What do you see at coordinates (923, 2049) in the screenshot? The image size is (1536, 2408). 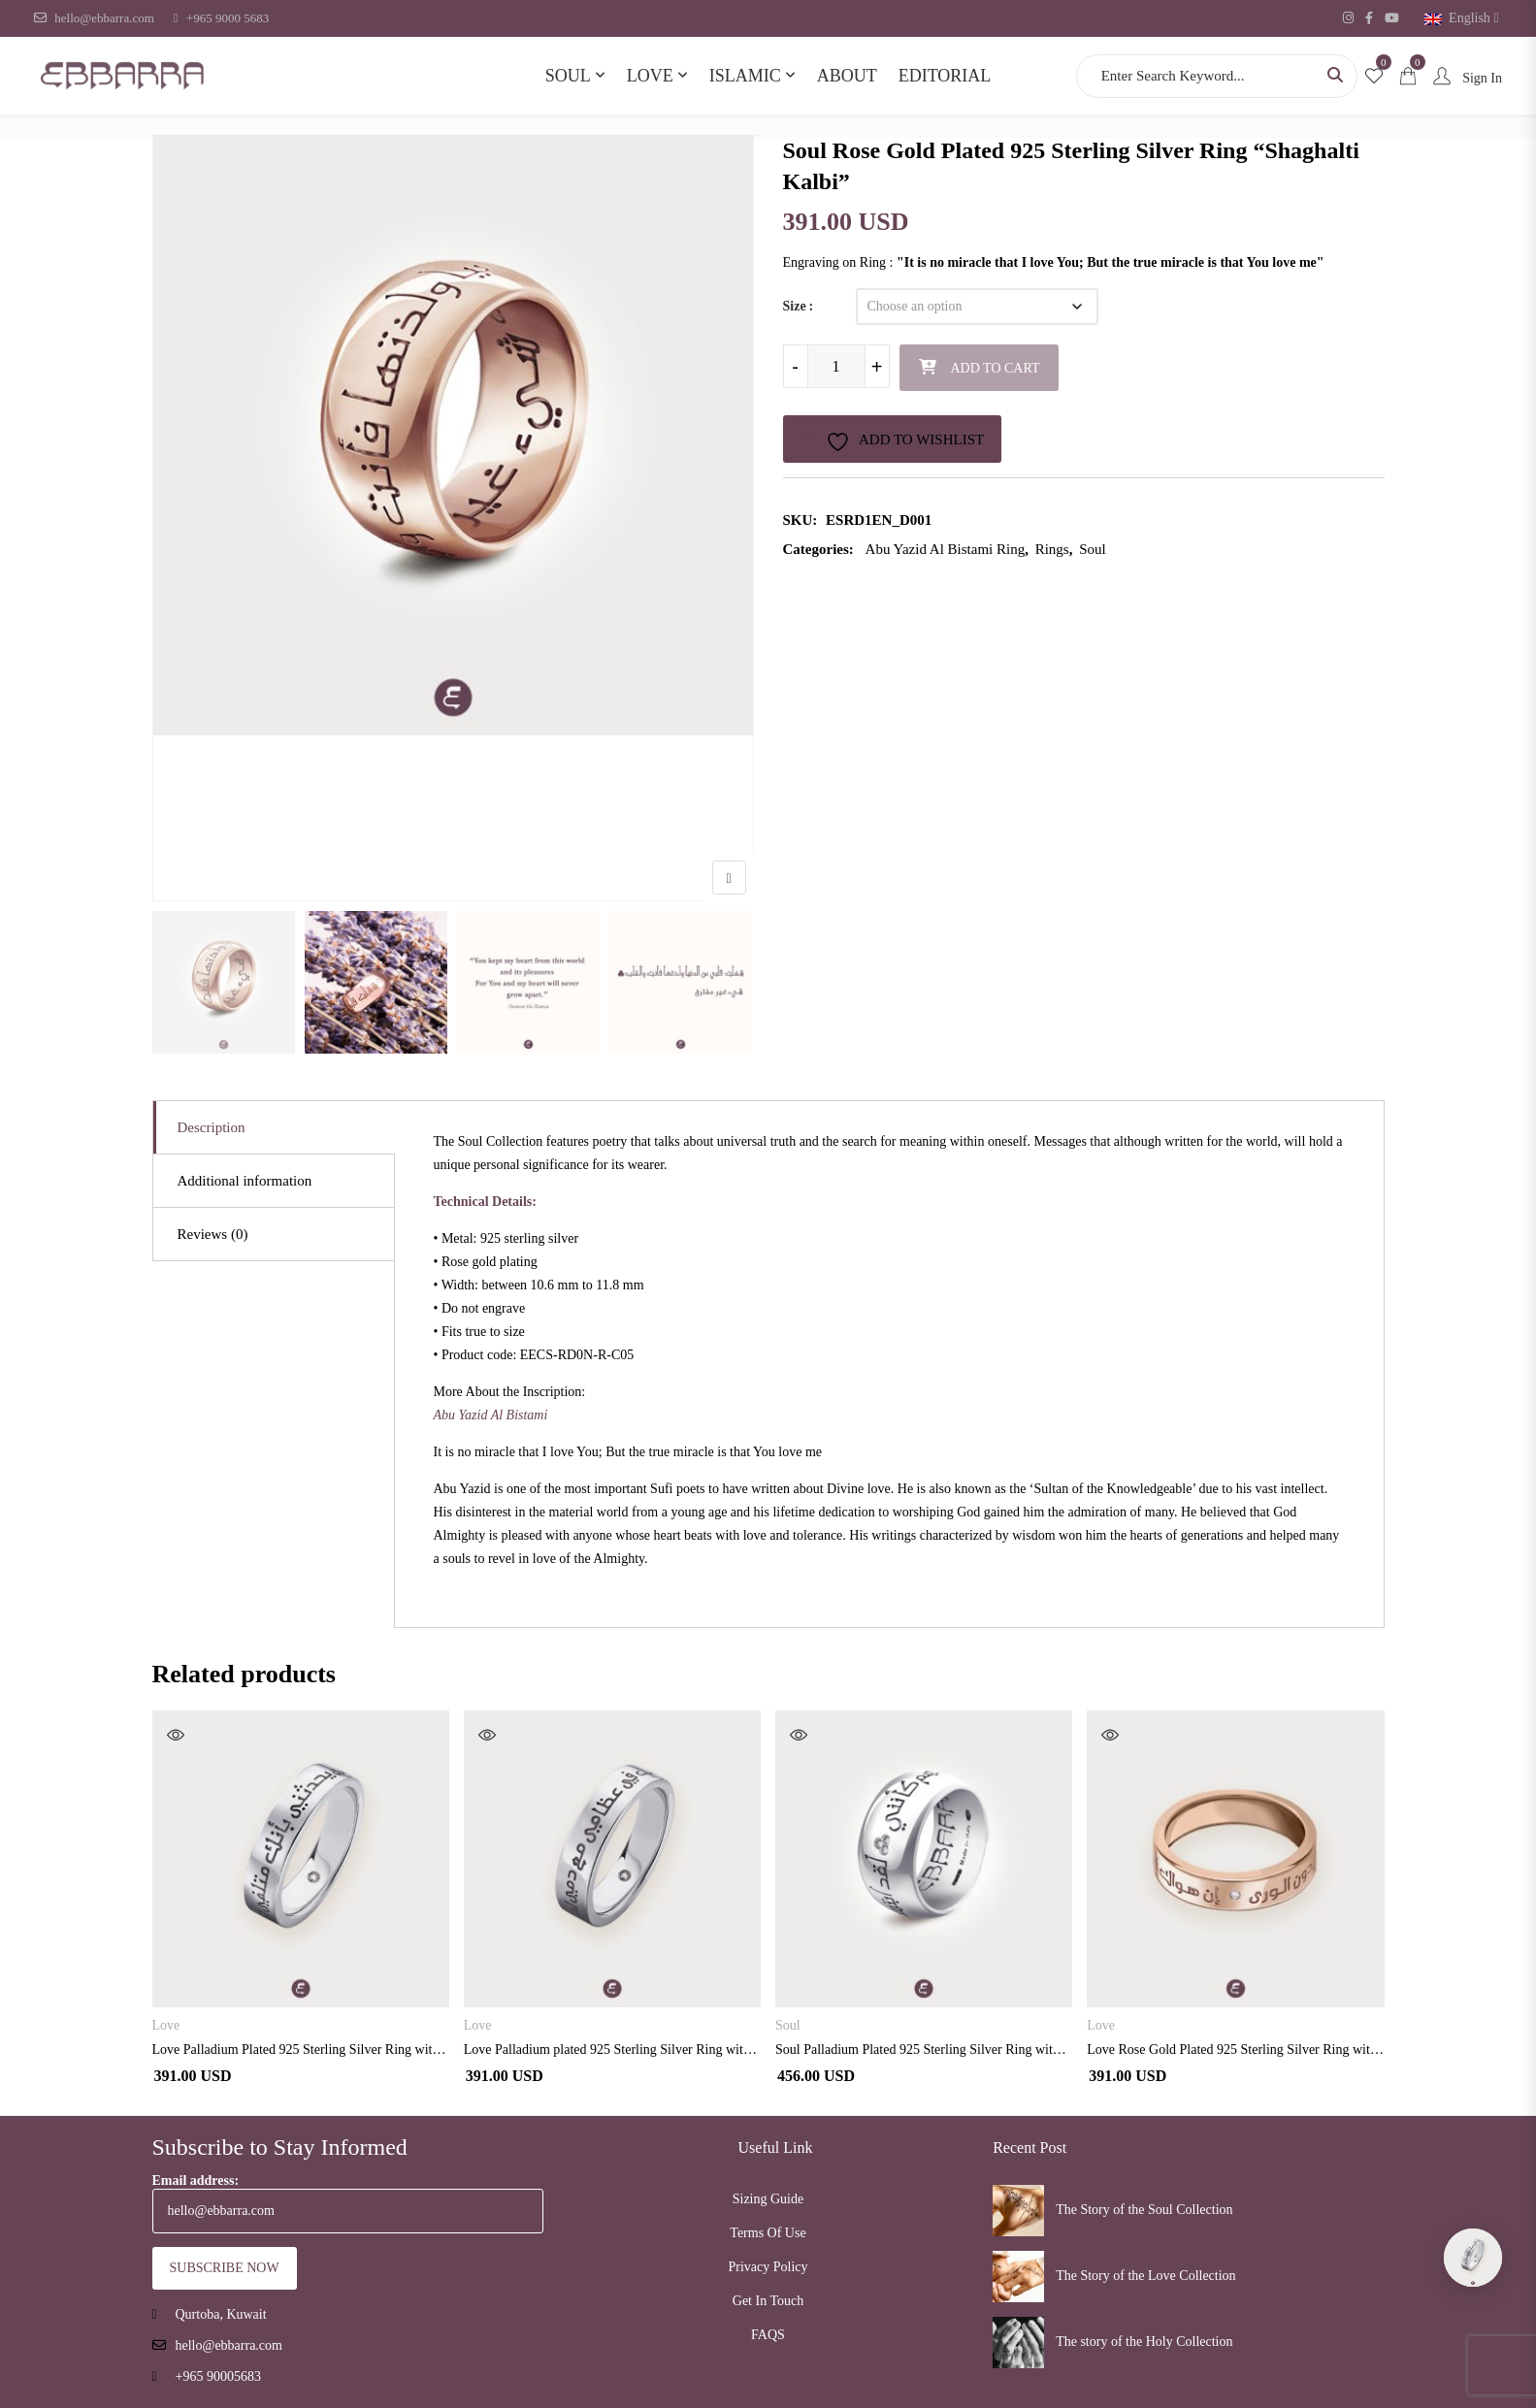 I see `Soul Palladium Plated 925 Sterling Silver Ring with Diamond “Laqad Abtasamtu”` at bounding box center [923, 2049].